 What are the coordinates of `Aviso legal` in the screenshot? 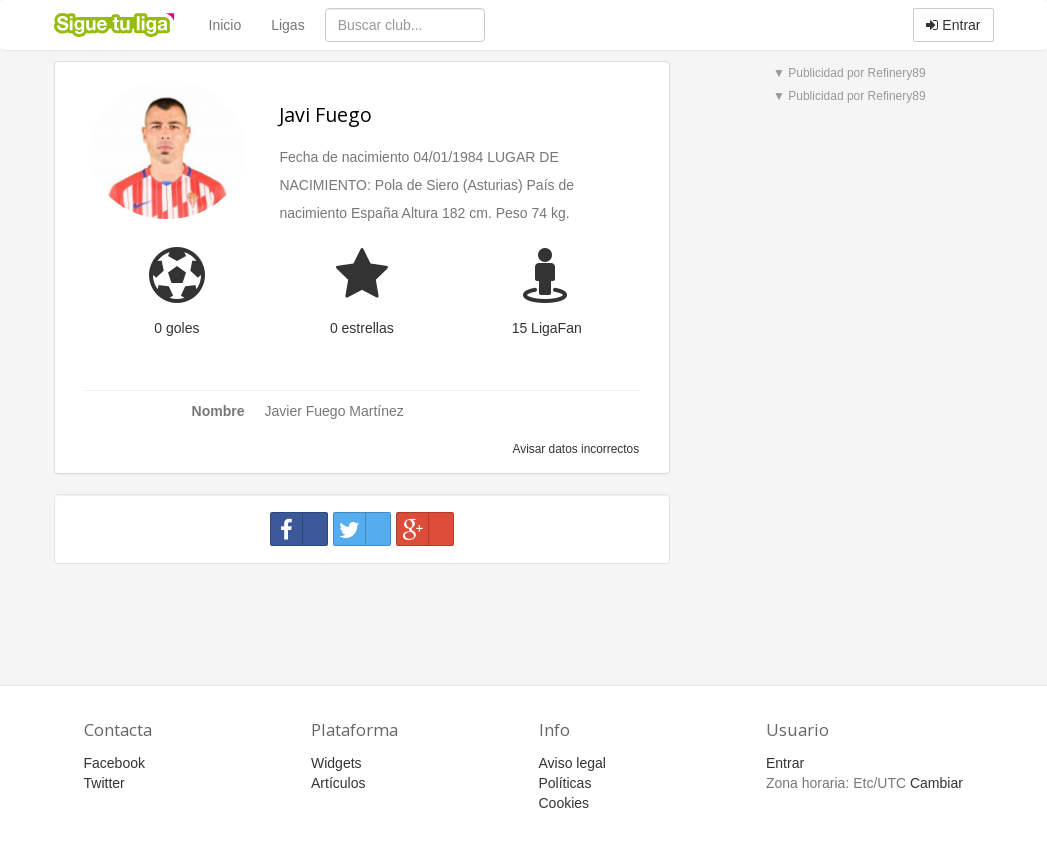 It's located at (572, 763).